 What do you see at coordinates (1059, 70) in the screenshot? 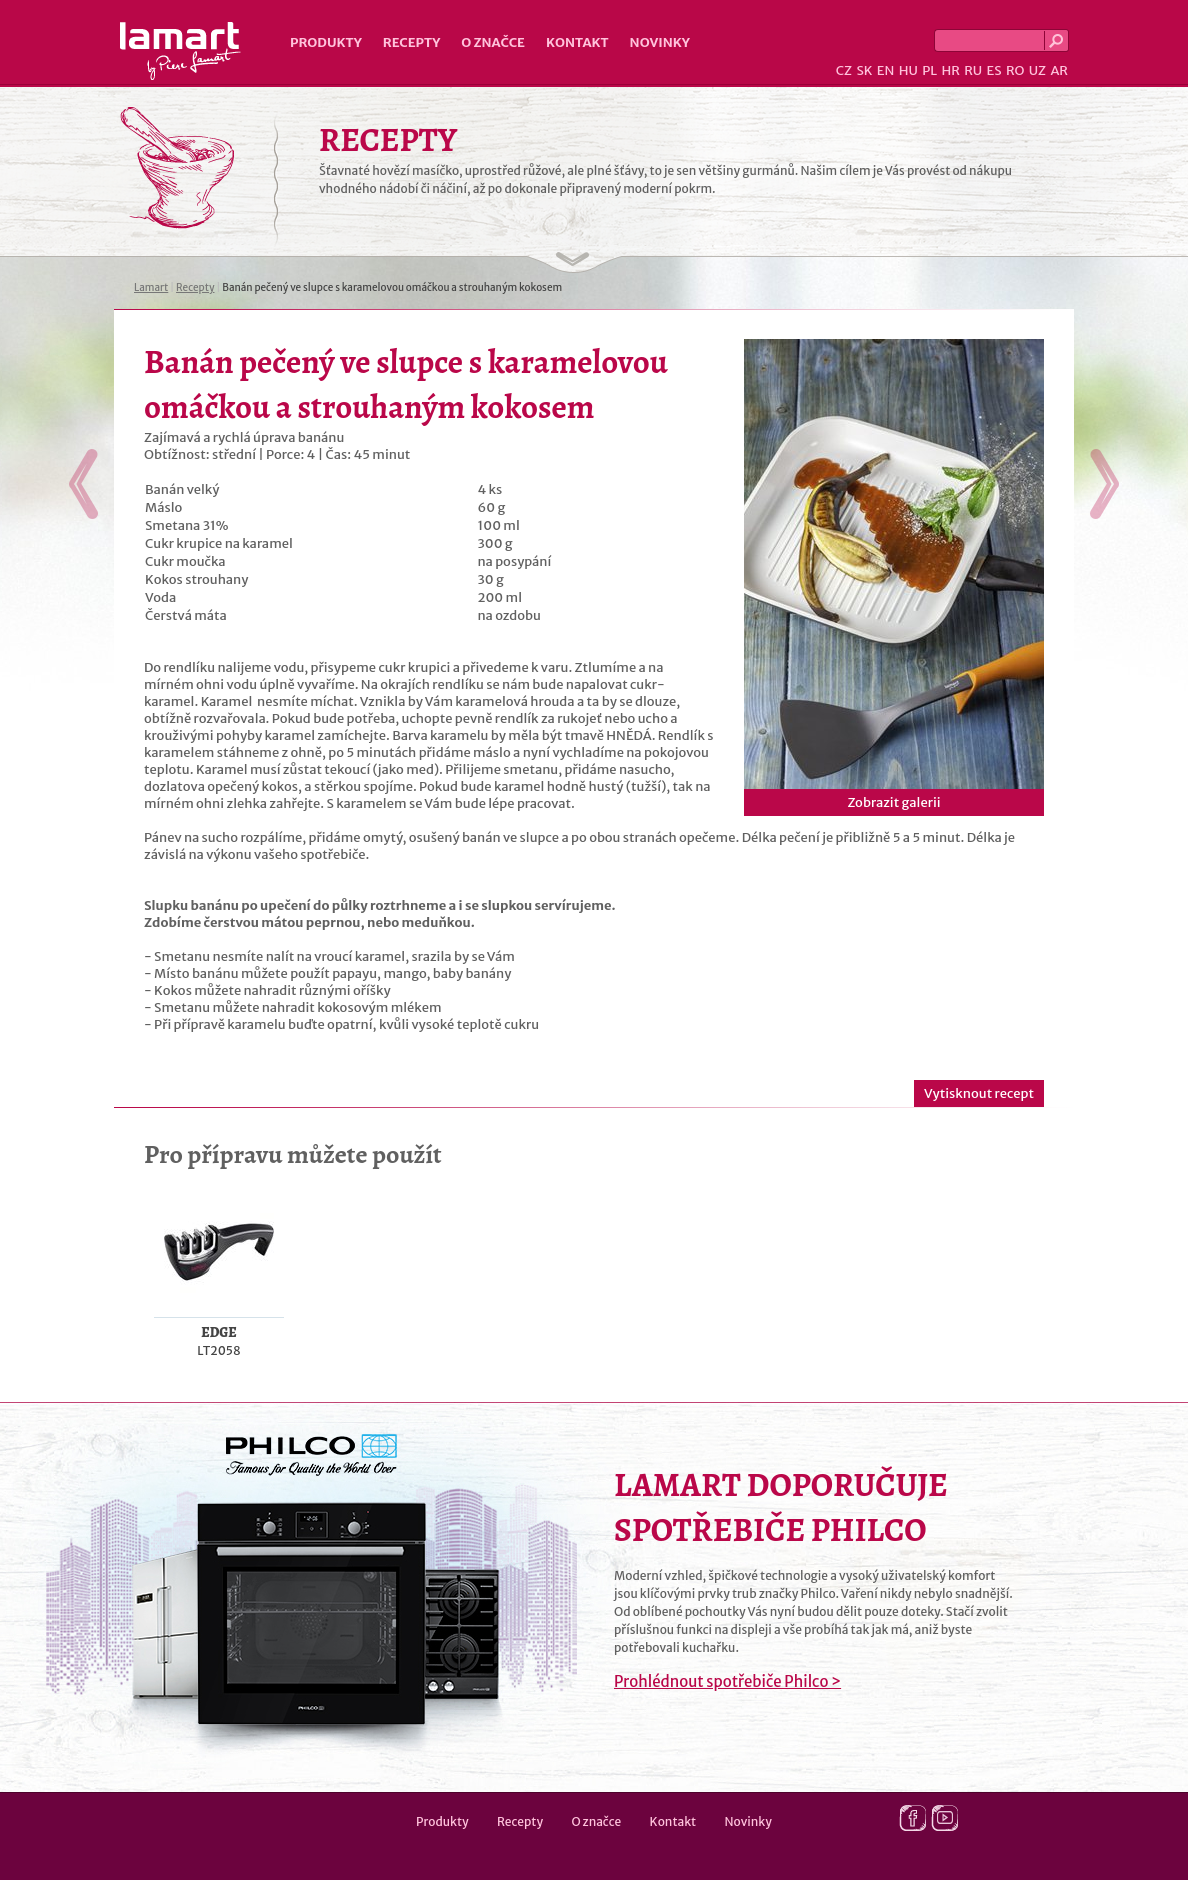
I see `AR` at bounding box center [1059, 70].